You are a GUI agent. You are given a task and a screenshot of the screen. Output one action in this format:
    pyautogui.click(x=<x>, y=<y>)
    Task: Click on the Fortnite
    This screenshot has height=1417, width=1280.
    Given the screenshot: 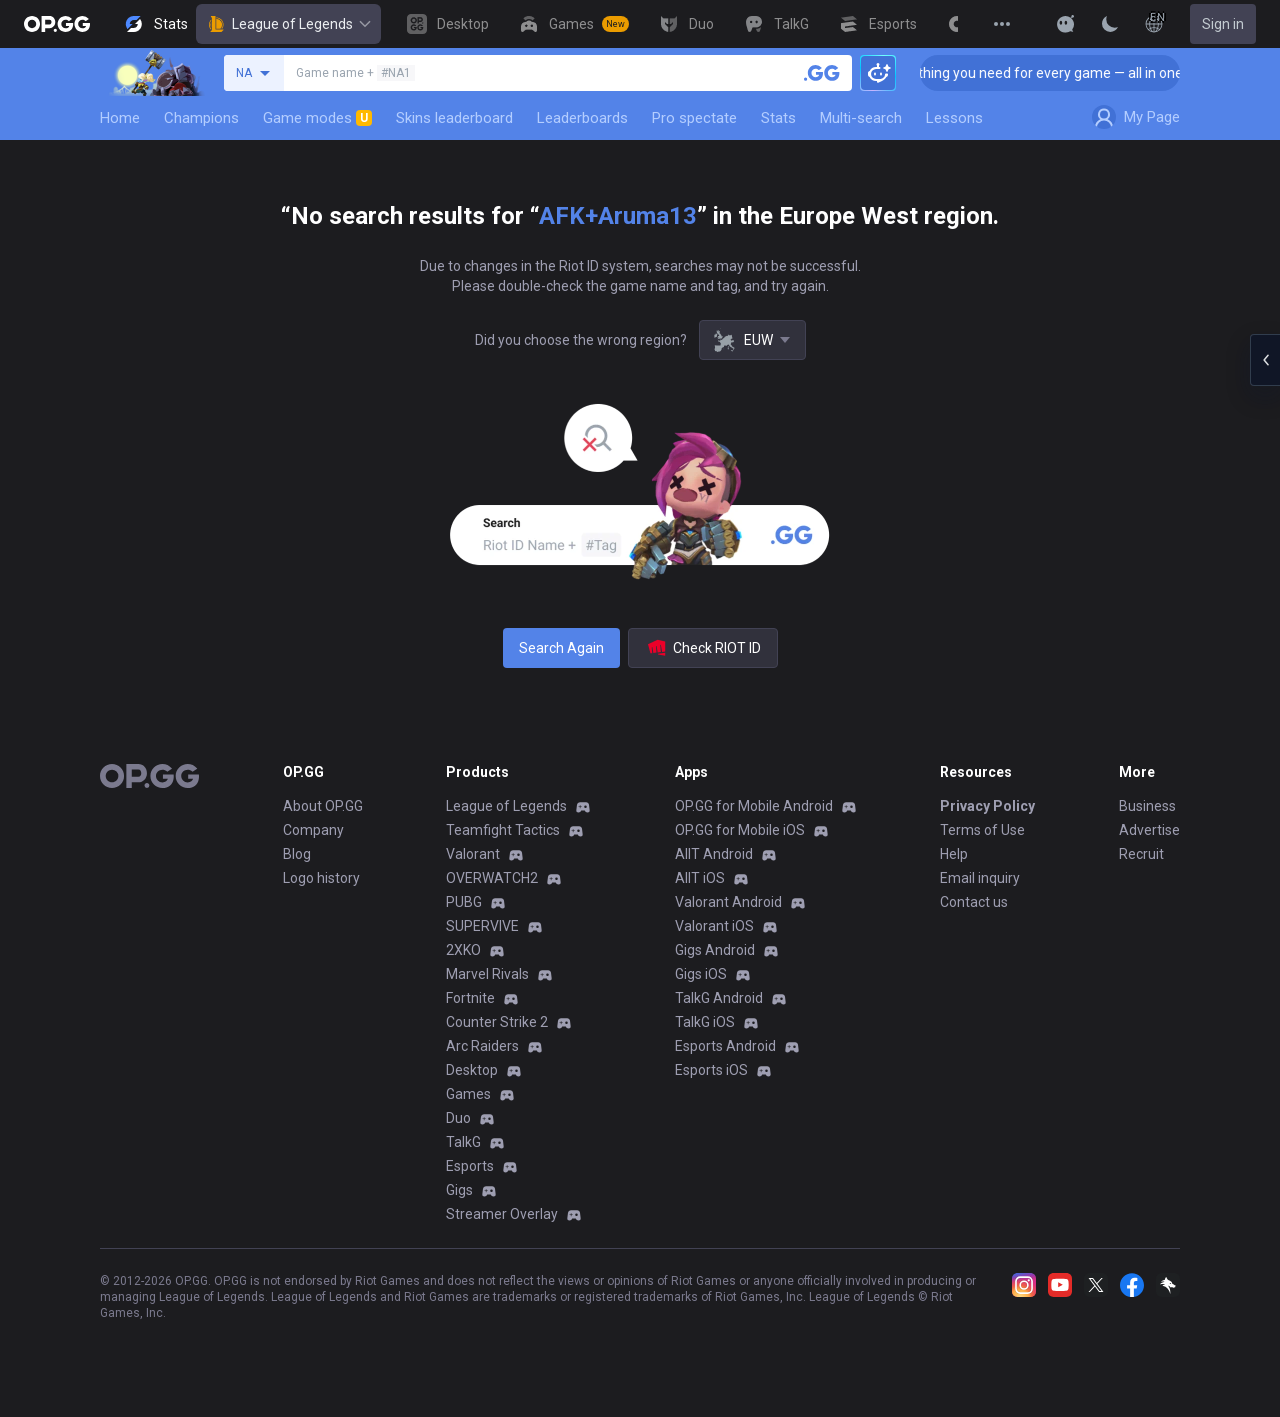 What is the action you would take?
    pyautogui.click(x=470, y=998)
    